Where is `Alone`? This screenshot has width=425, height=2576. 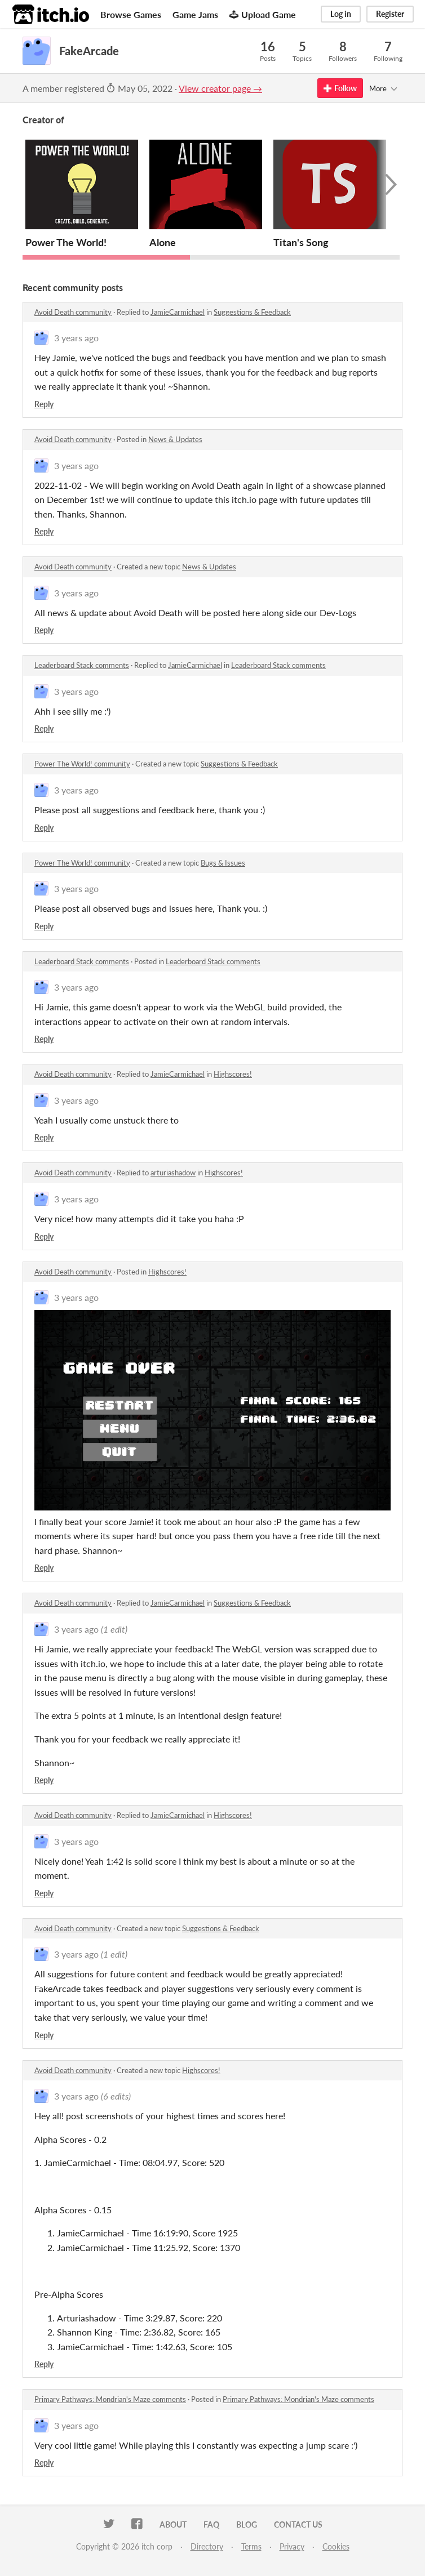 Alone is located at coordinates (162, 242).